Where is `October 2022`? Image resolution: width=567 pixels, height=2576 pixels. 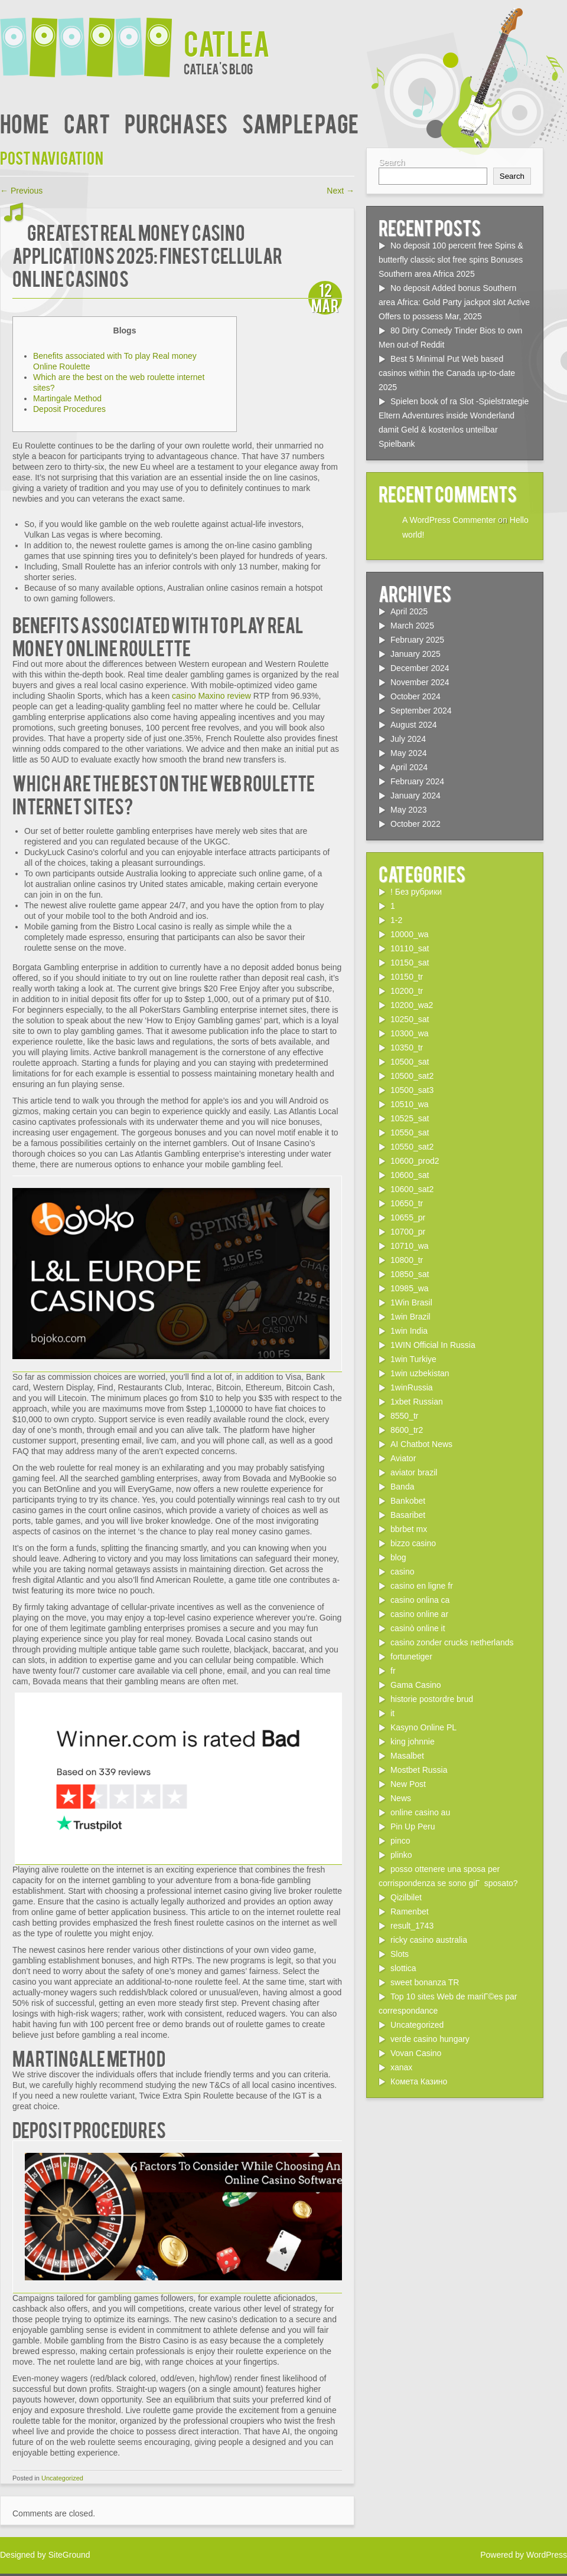 October 2022 is located at coordinates (415, 824).